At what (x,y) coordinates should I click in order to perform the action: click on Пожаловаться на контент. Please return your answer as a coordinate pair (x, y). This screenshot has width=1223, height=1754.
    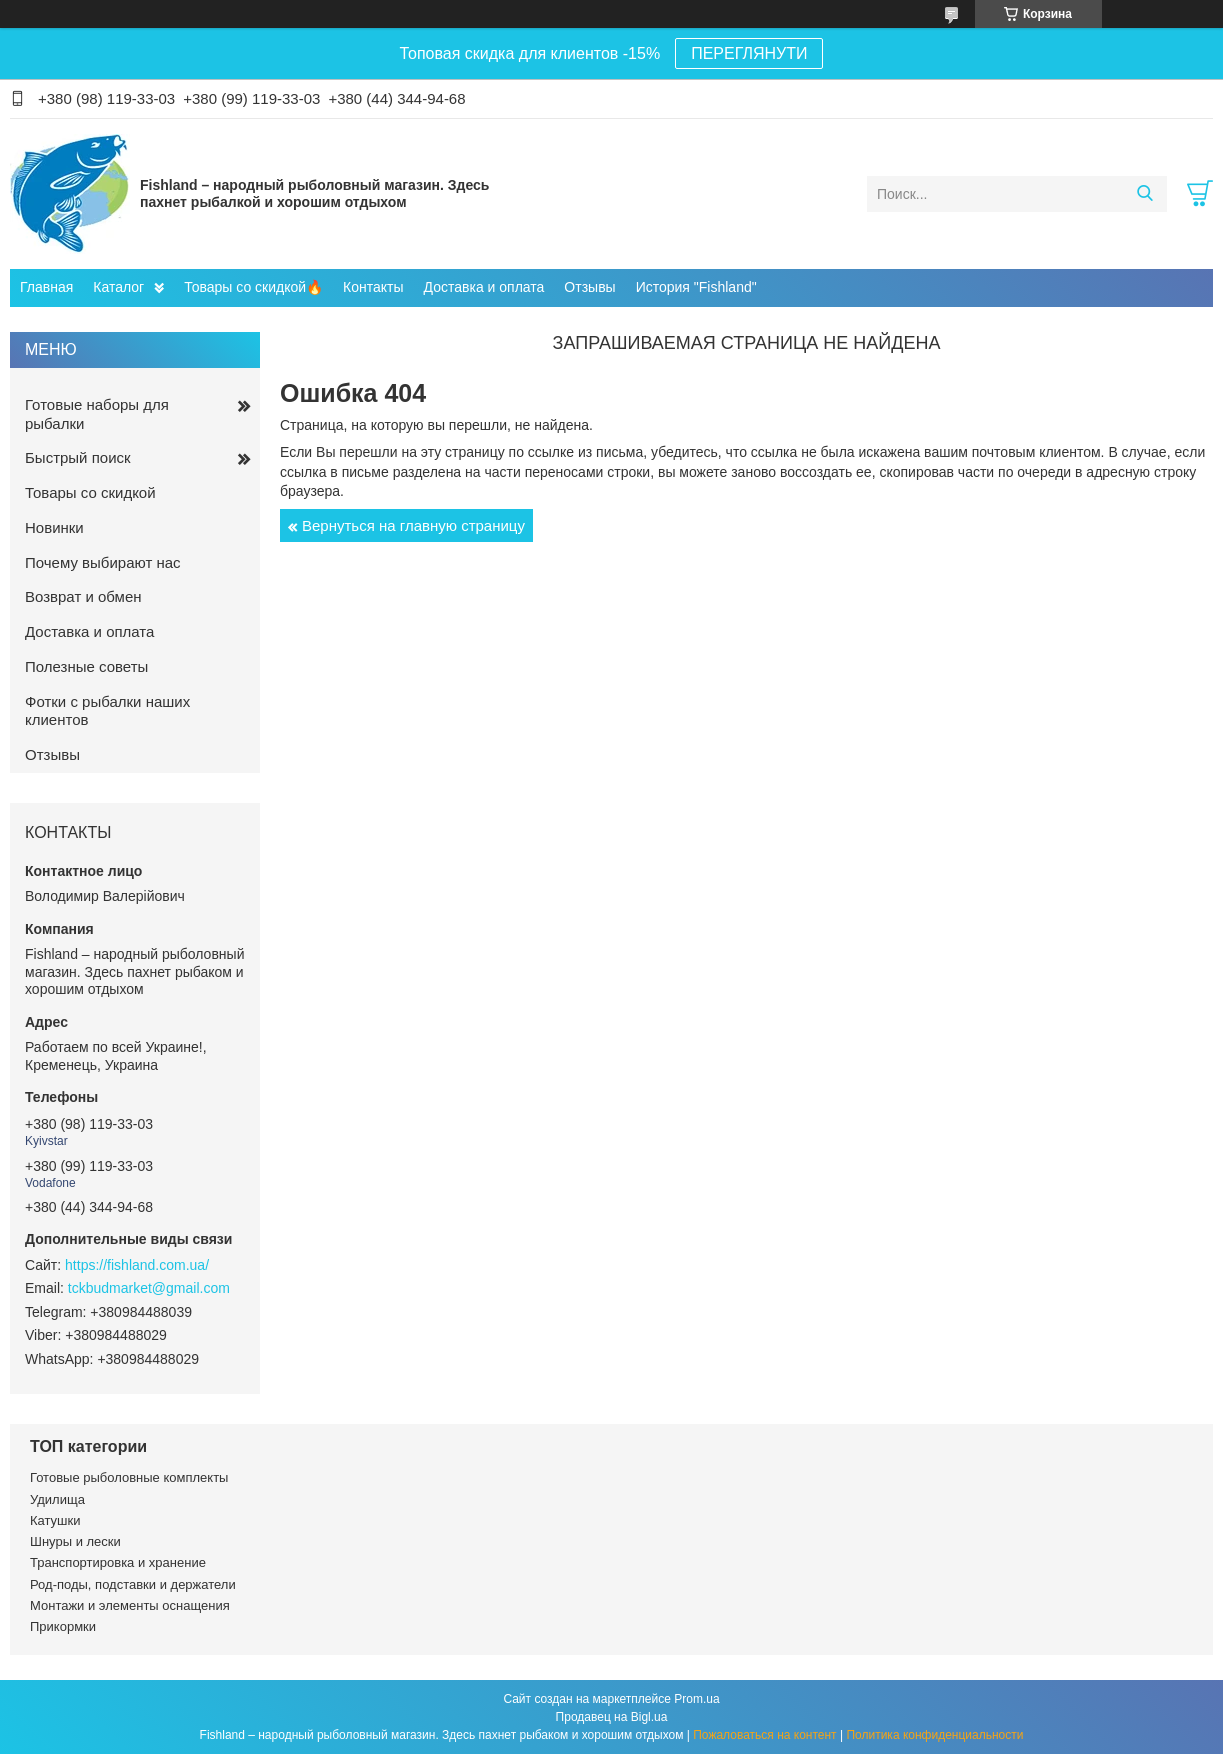
    Looking at the image, I should click on (764, 1735).